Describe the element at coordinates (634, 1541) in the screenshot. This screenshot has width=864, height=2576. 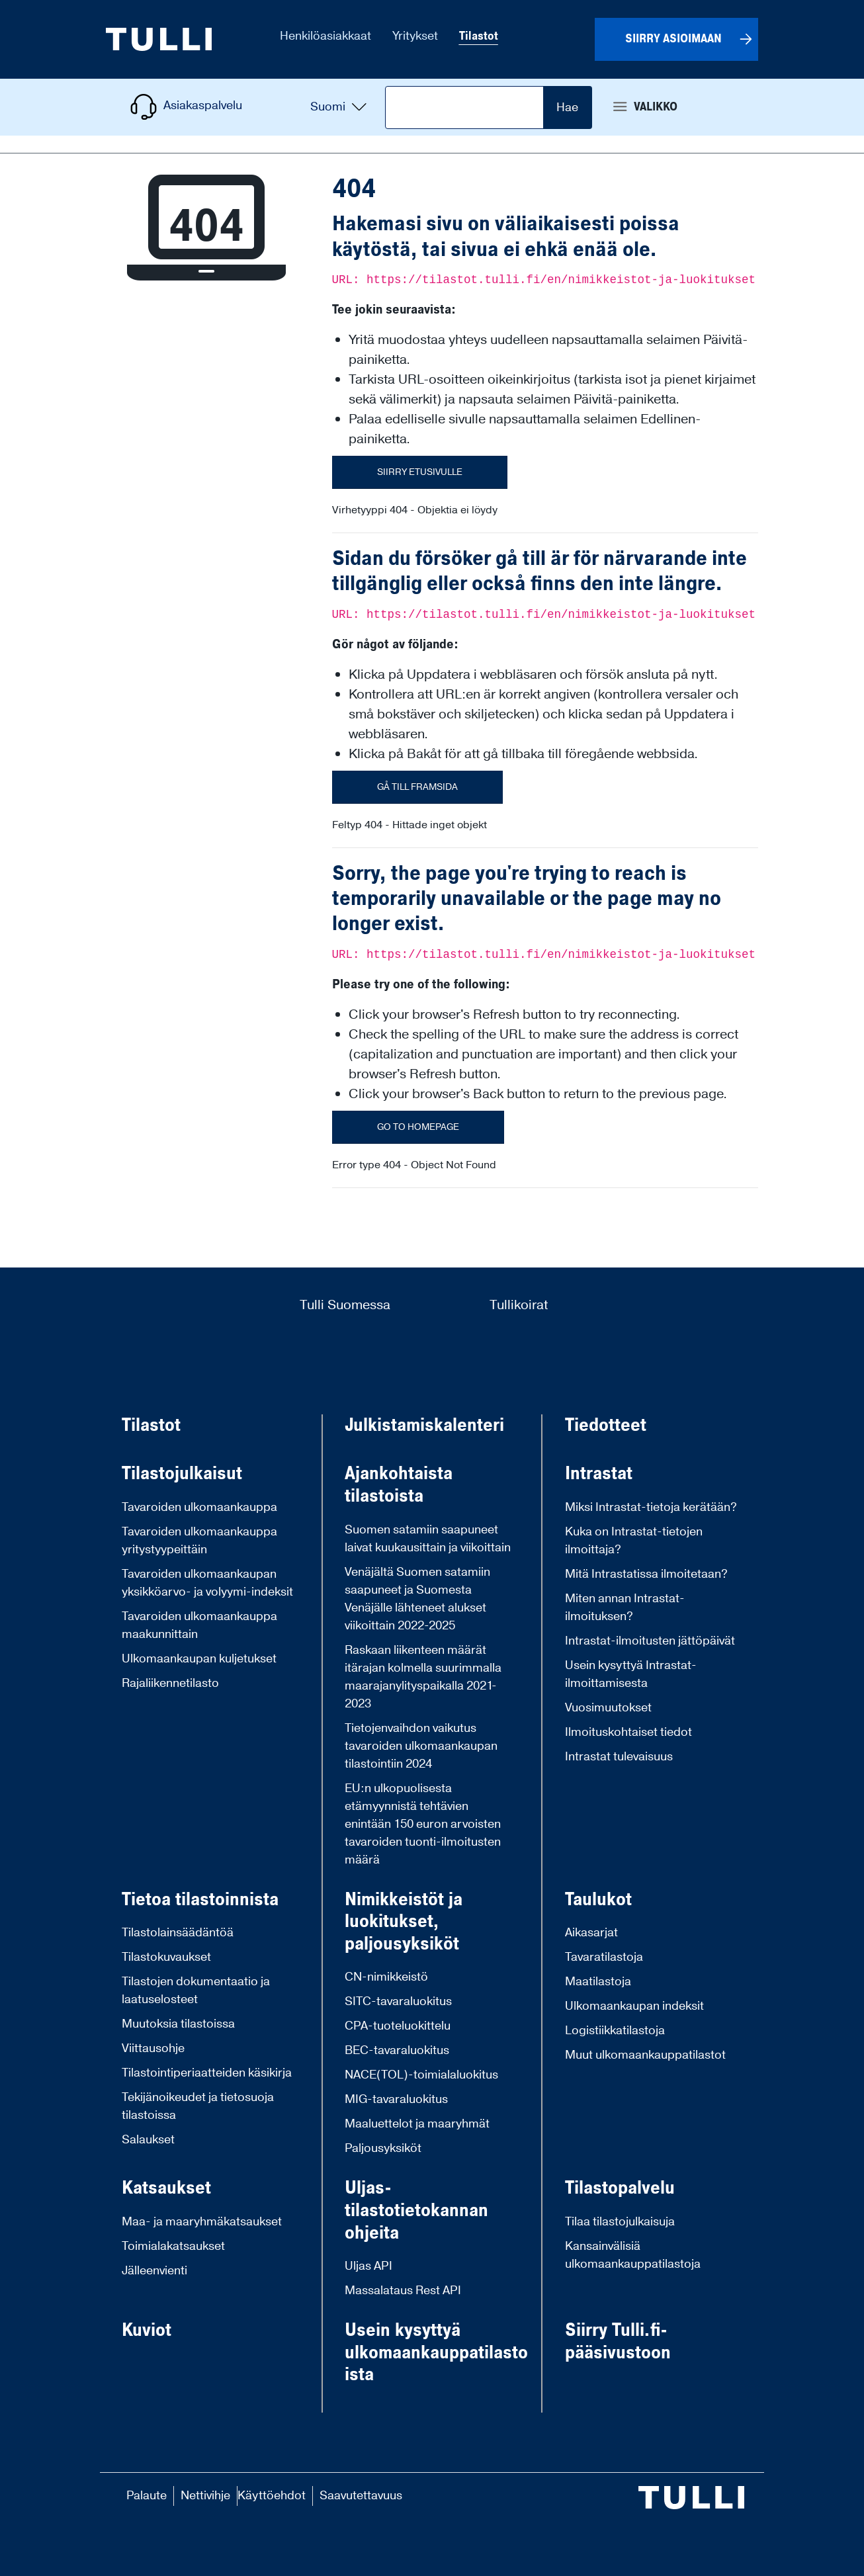
I see `Kuka on Intrastat-tietojen ilmoittaja?` at that location.